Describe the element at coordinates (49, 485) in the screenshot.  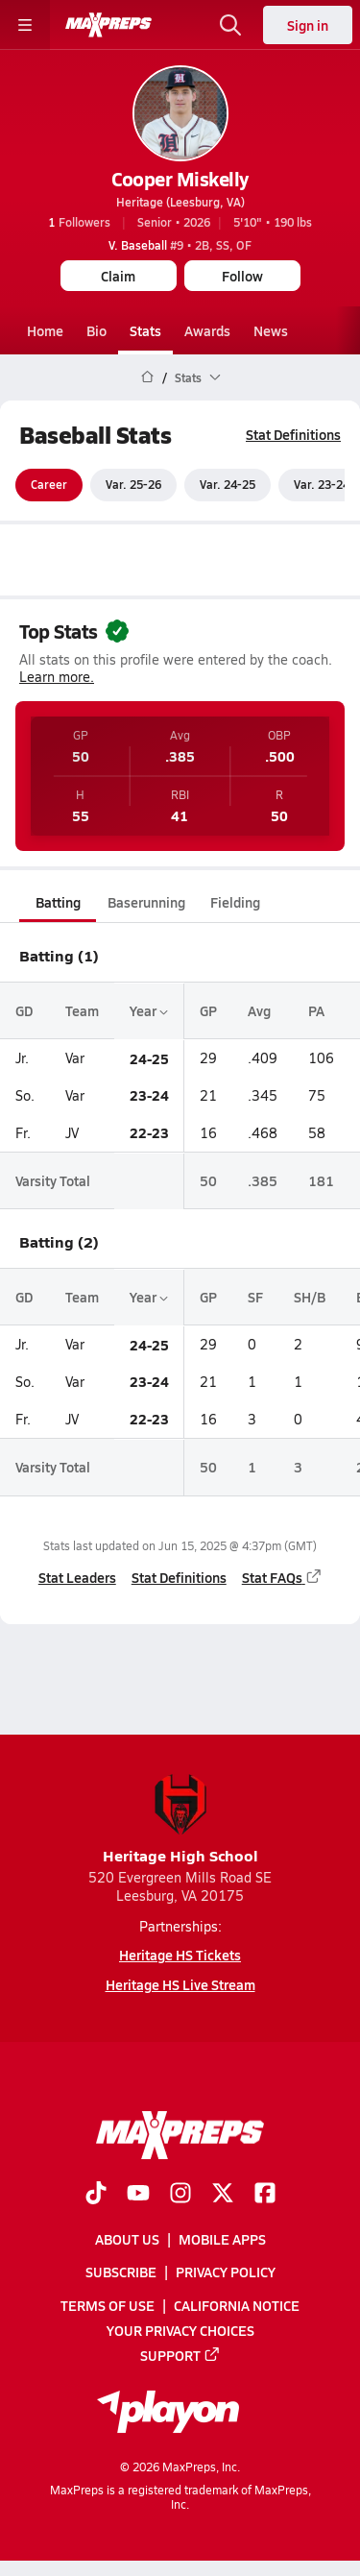
I see `Career` at that location.